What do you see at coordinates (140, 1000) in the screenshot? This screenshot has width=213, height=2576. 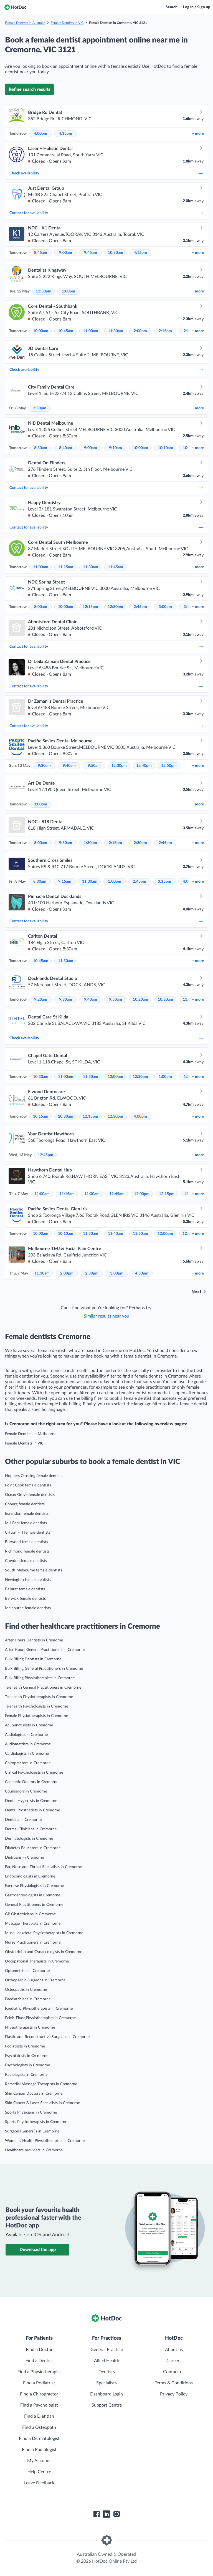 I see `10:20am` at bounding box center [140, 1000].